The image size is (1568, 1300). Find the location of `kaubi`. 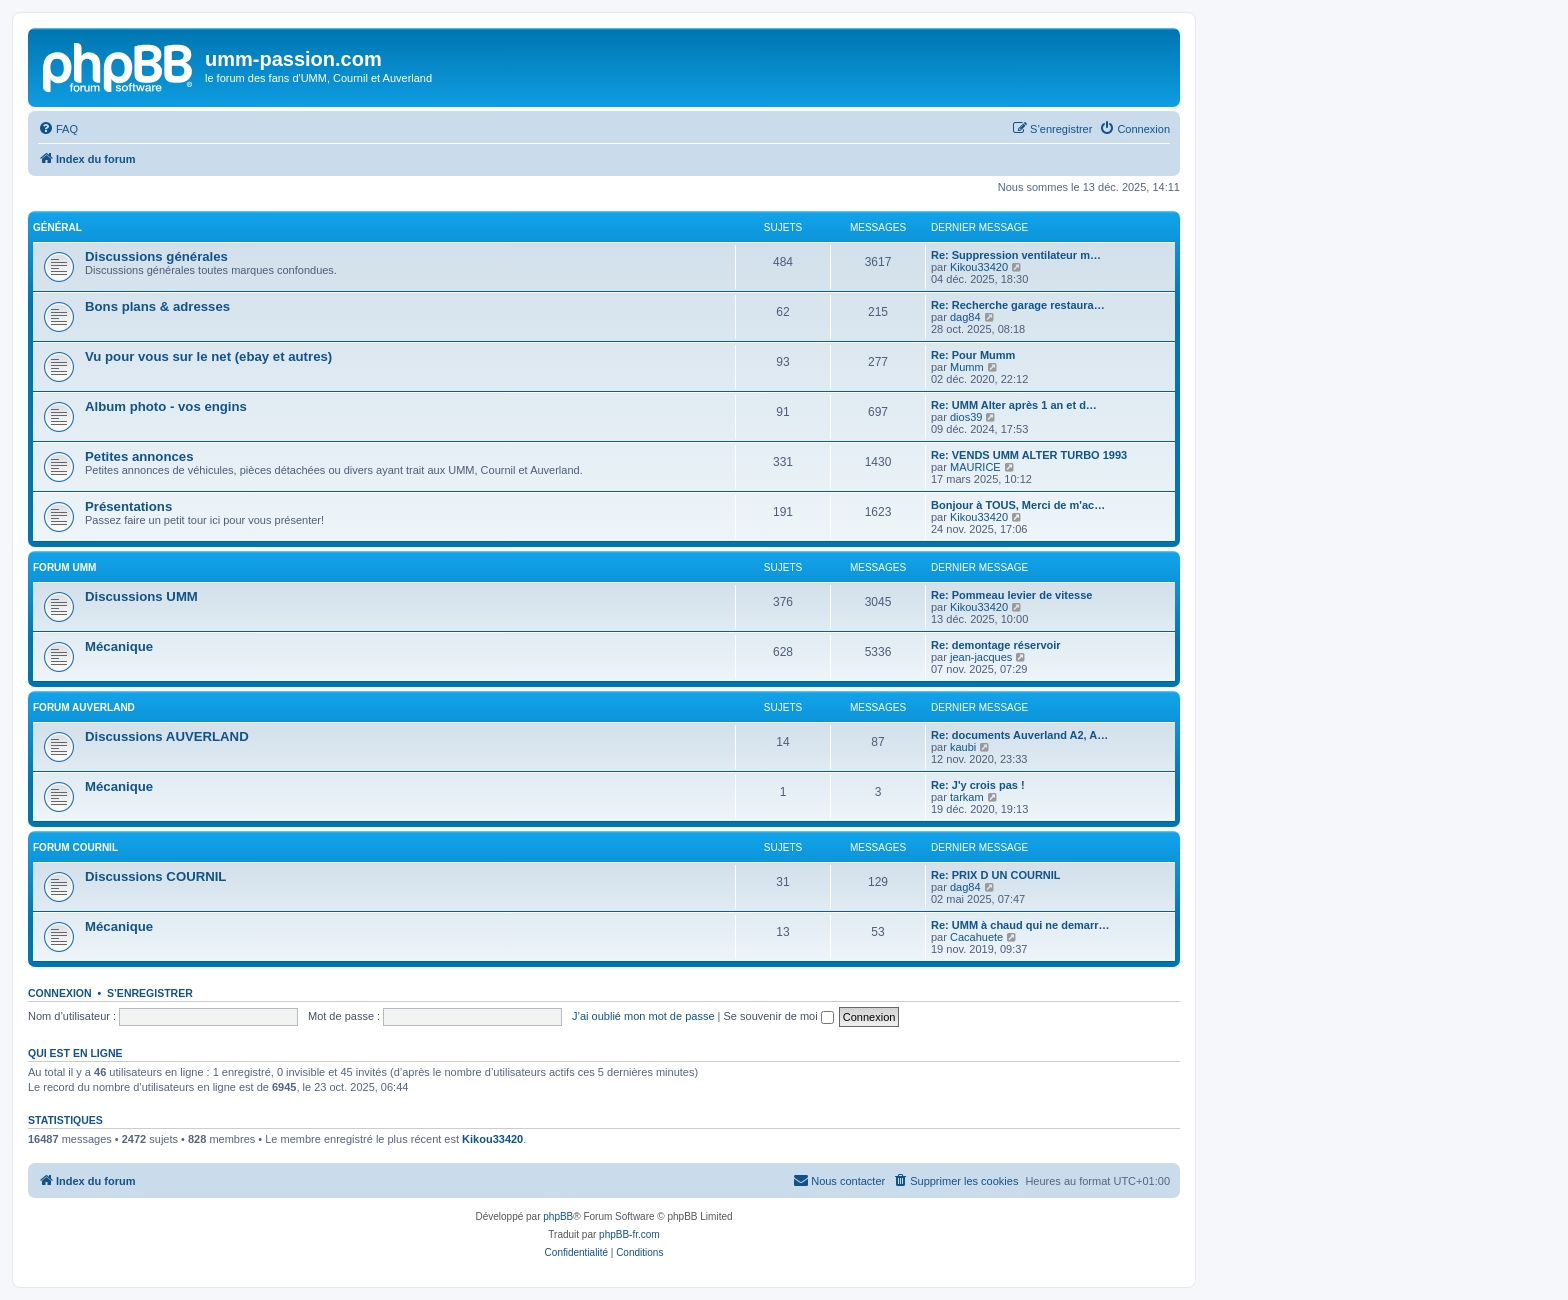

kaubi is located at coordinates (963, 747).